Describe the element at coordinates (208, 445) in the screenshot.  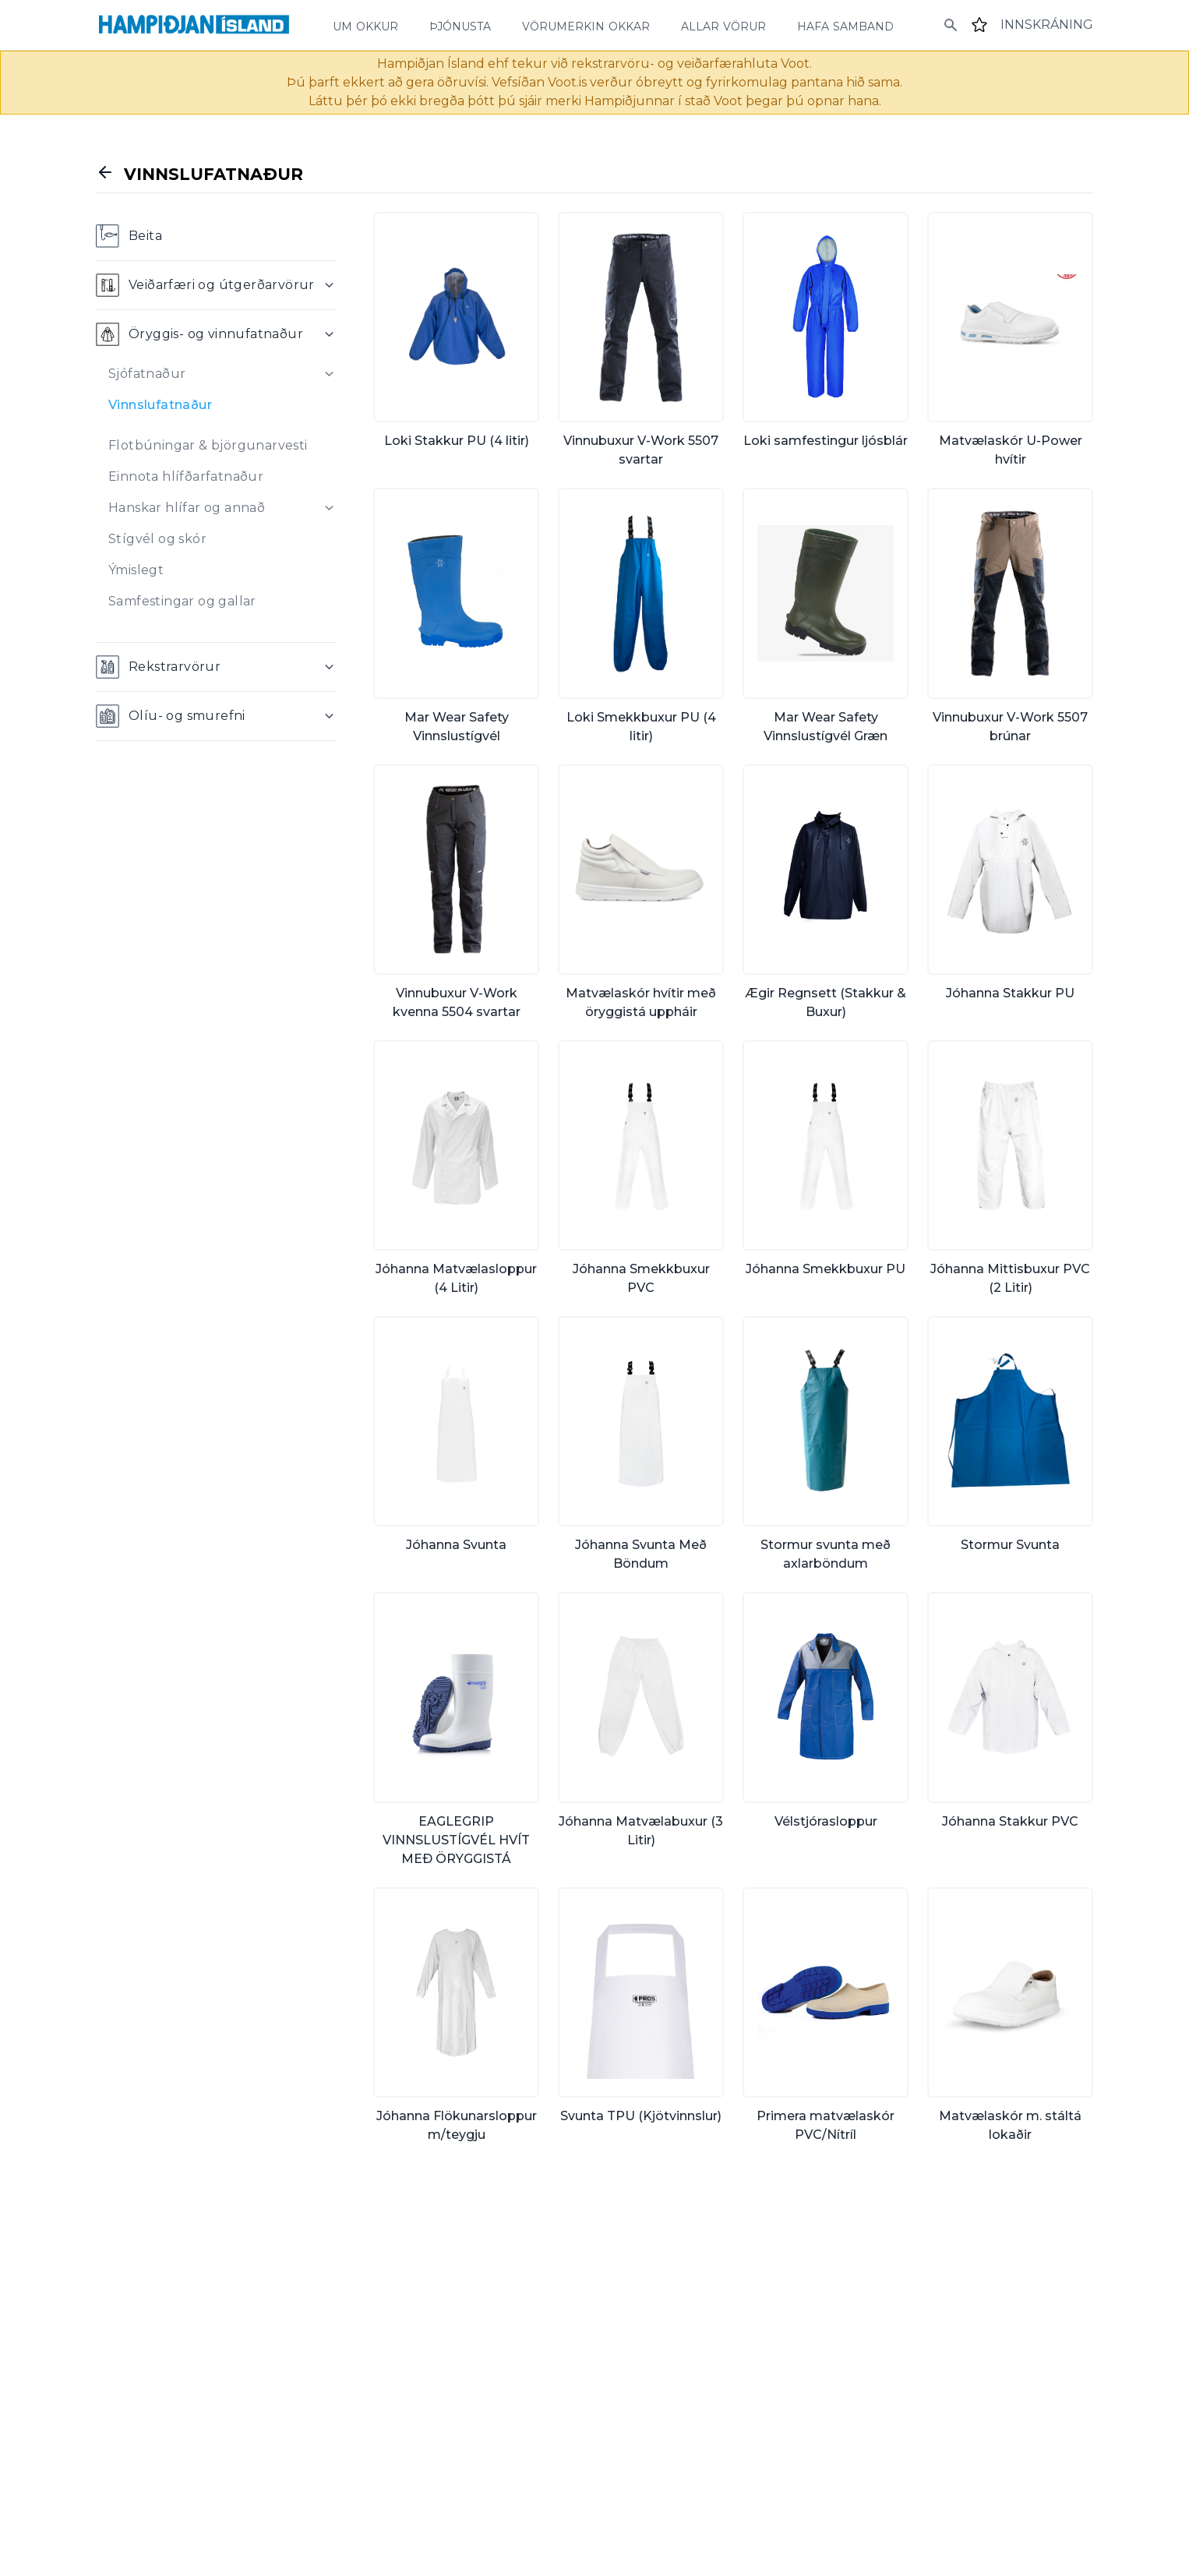
I see `Flotbúningar & björgunarvesti` at that location.